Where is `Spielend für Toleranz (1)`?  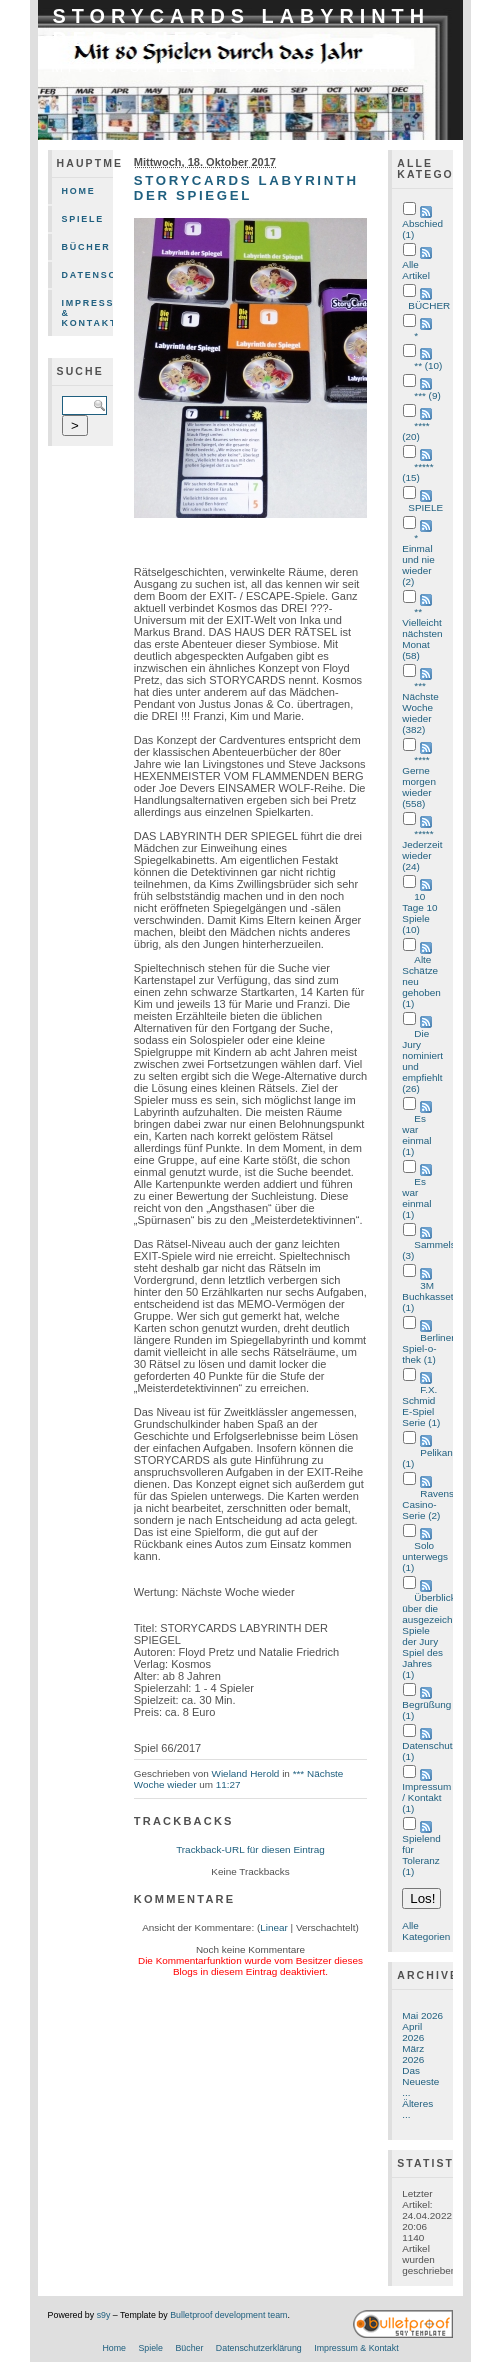 Spielend für Toleranz (1) is located at coordinates (421, 1855).